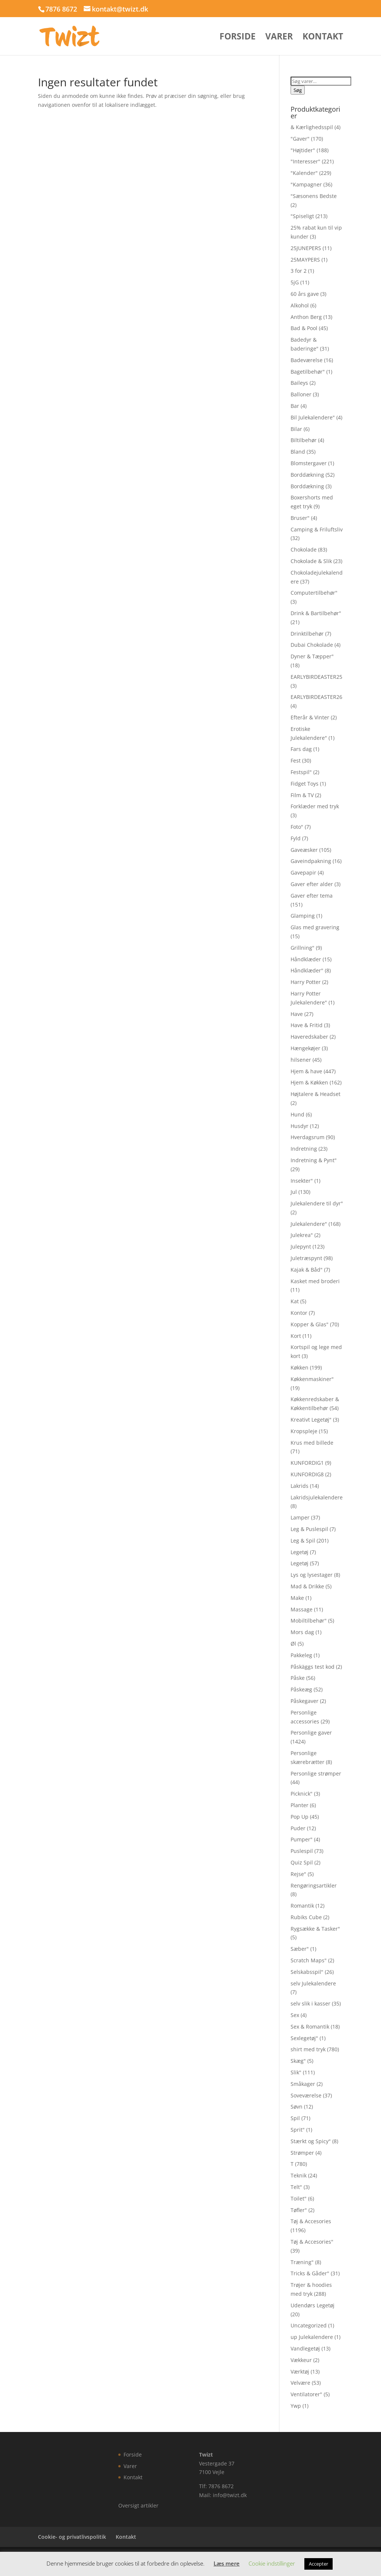 This screenshot has height=2576, width=381. I want to click on 60 års gave, so click(305, 293).